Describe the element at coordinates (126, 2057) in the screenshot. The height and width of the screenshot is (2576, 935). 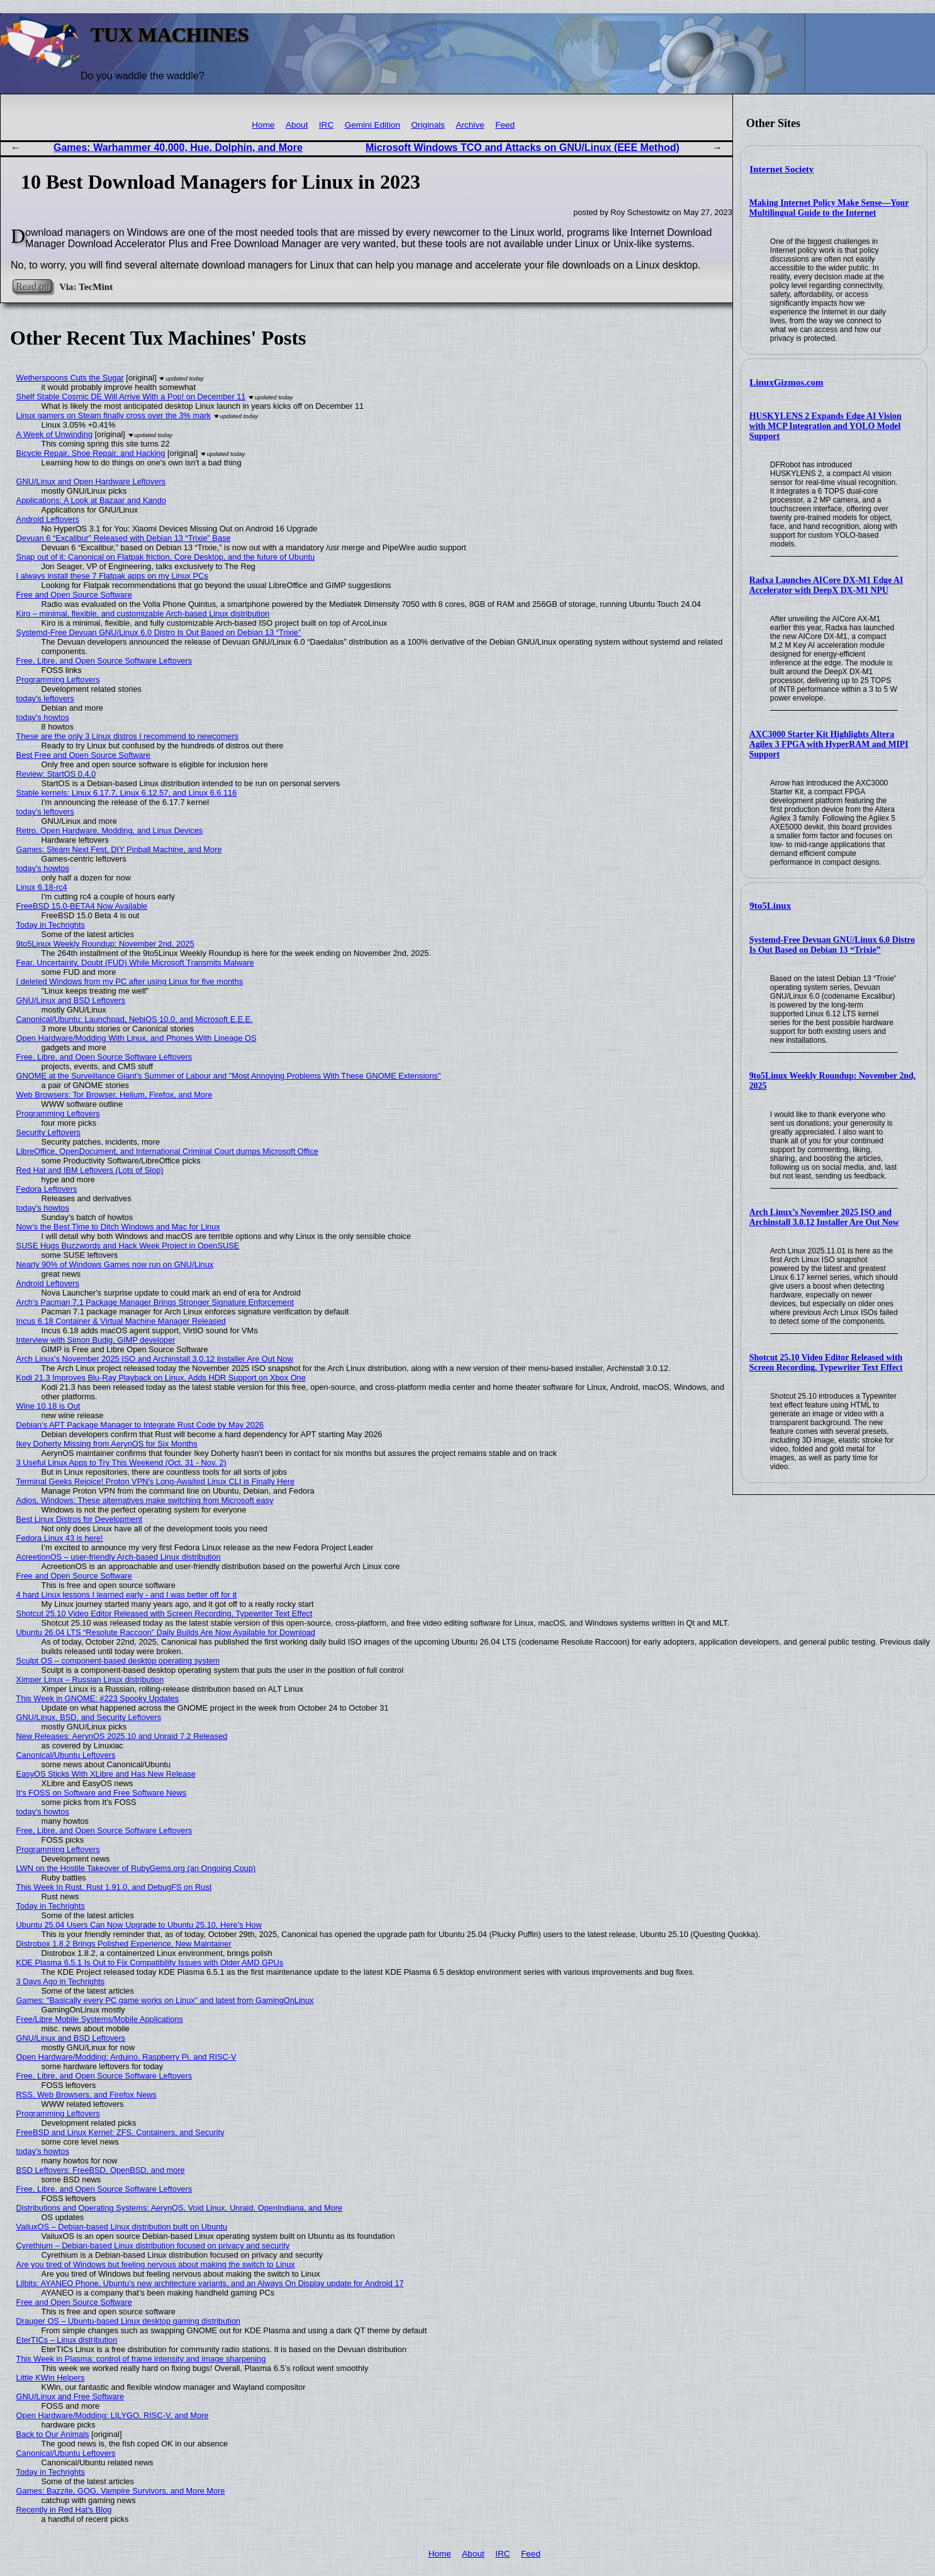
I see `Open Hardware/Modding: Arduino, Raspberry Pi, and RISC-V` at that location.